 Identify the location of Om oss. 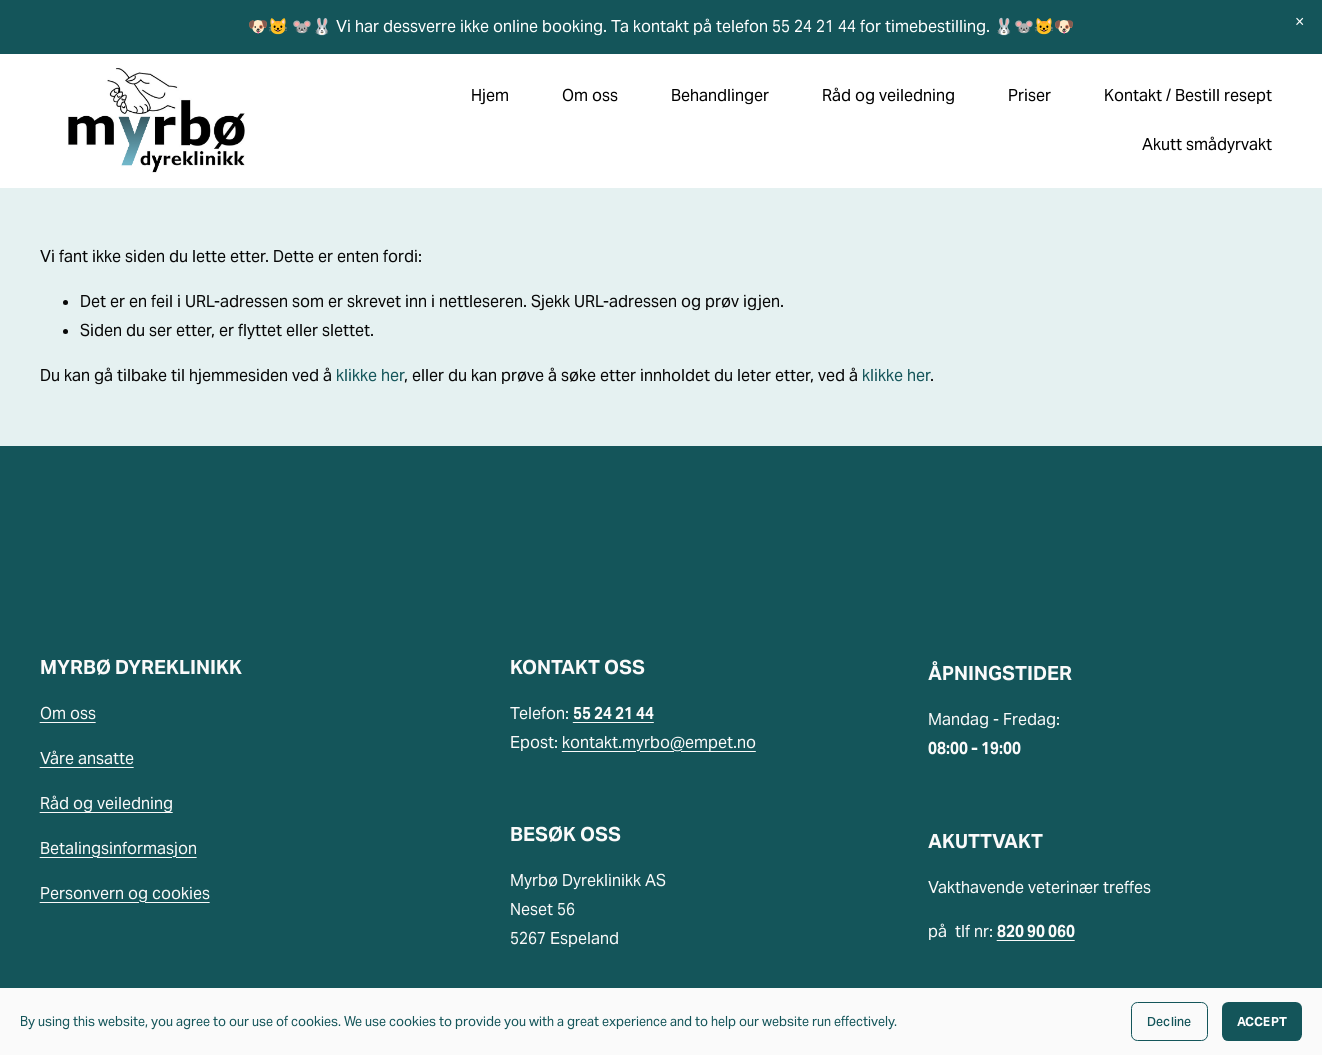
(68, 713).